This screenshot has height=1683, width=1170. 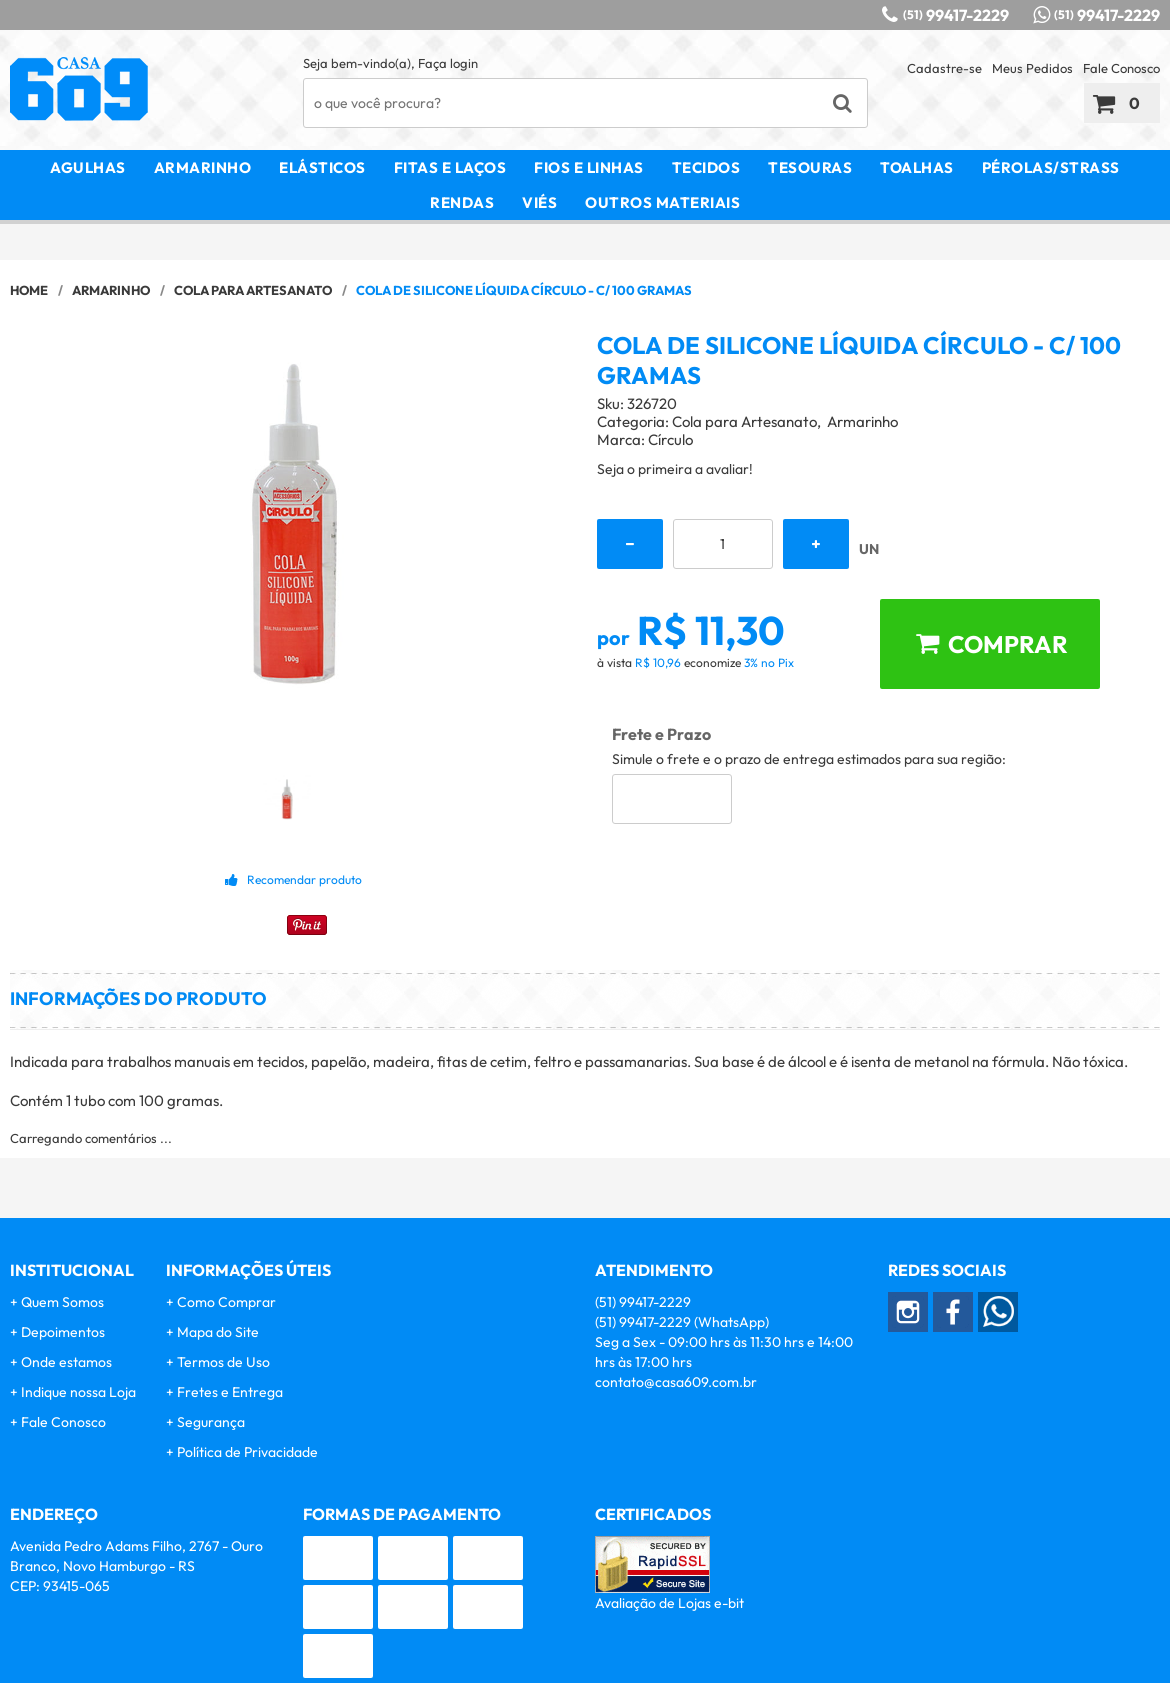 What do you see at coordinates (462, 202) in the screenshot?
I see `Rendas` at bounding box center [462, 202].